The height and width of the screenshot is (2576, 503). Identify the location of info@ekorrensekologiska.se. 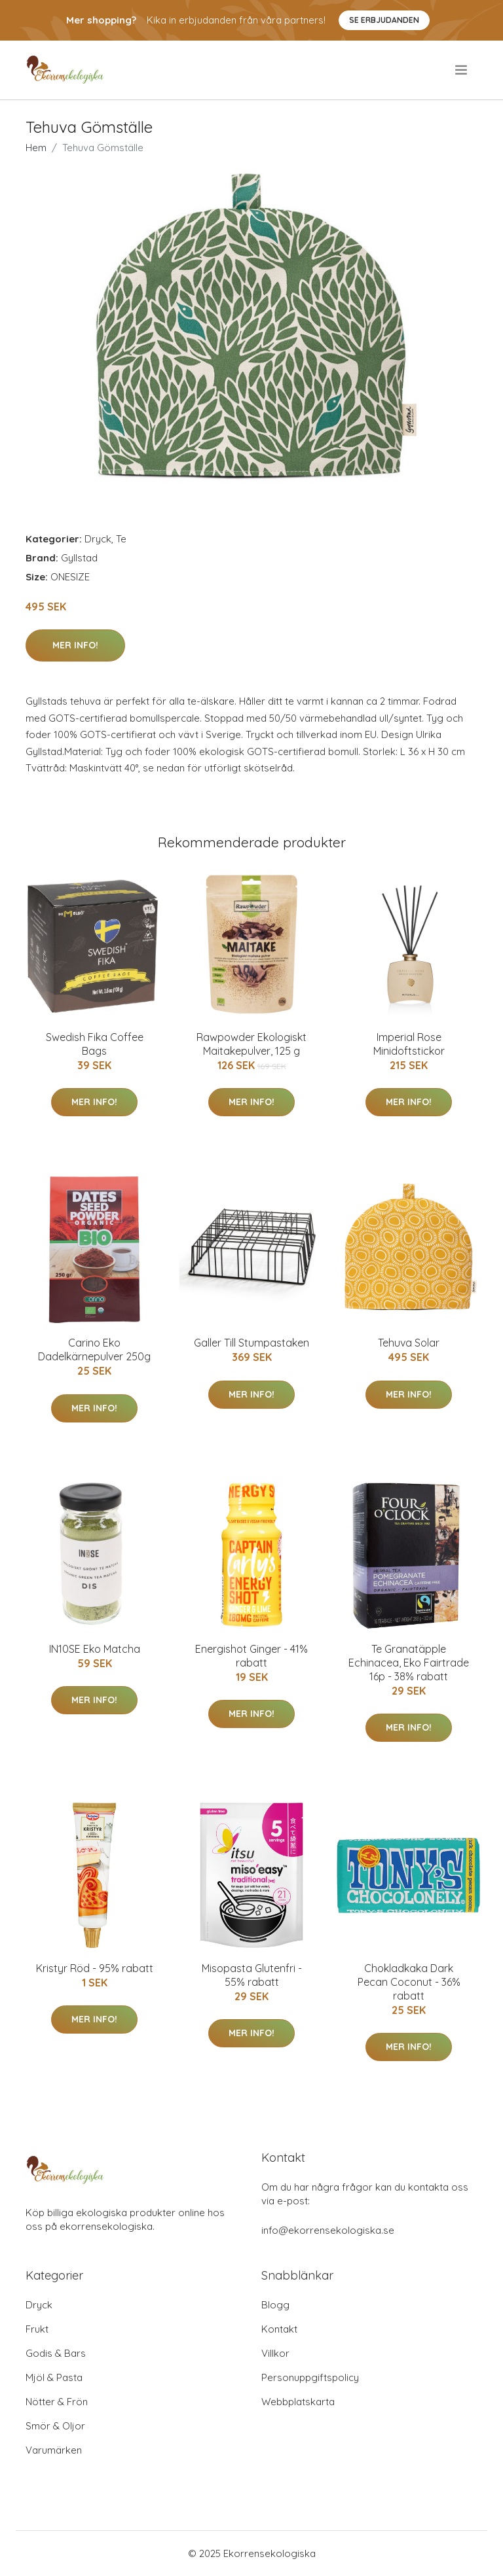
(327, 2230).